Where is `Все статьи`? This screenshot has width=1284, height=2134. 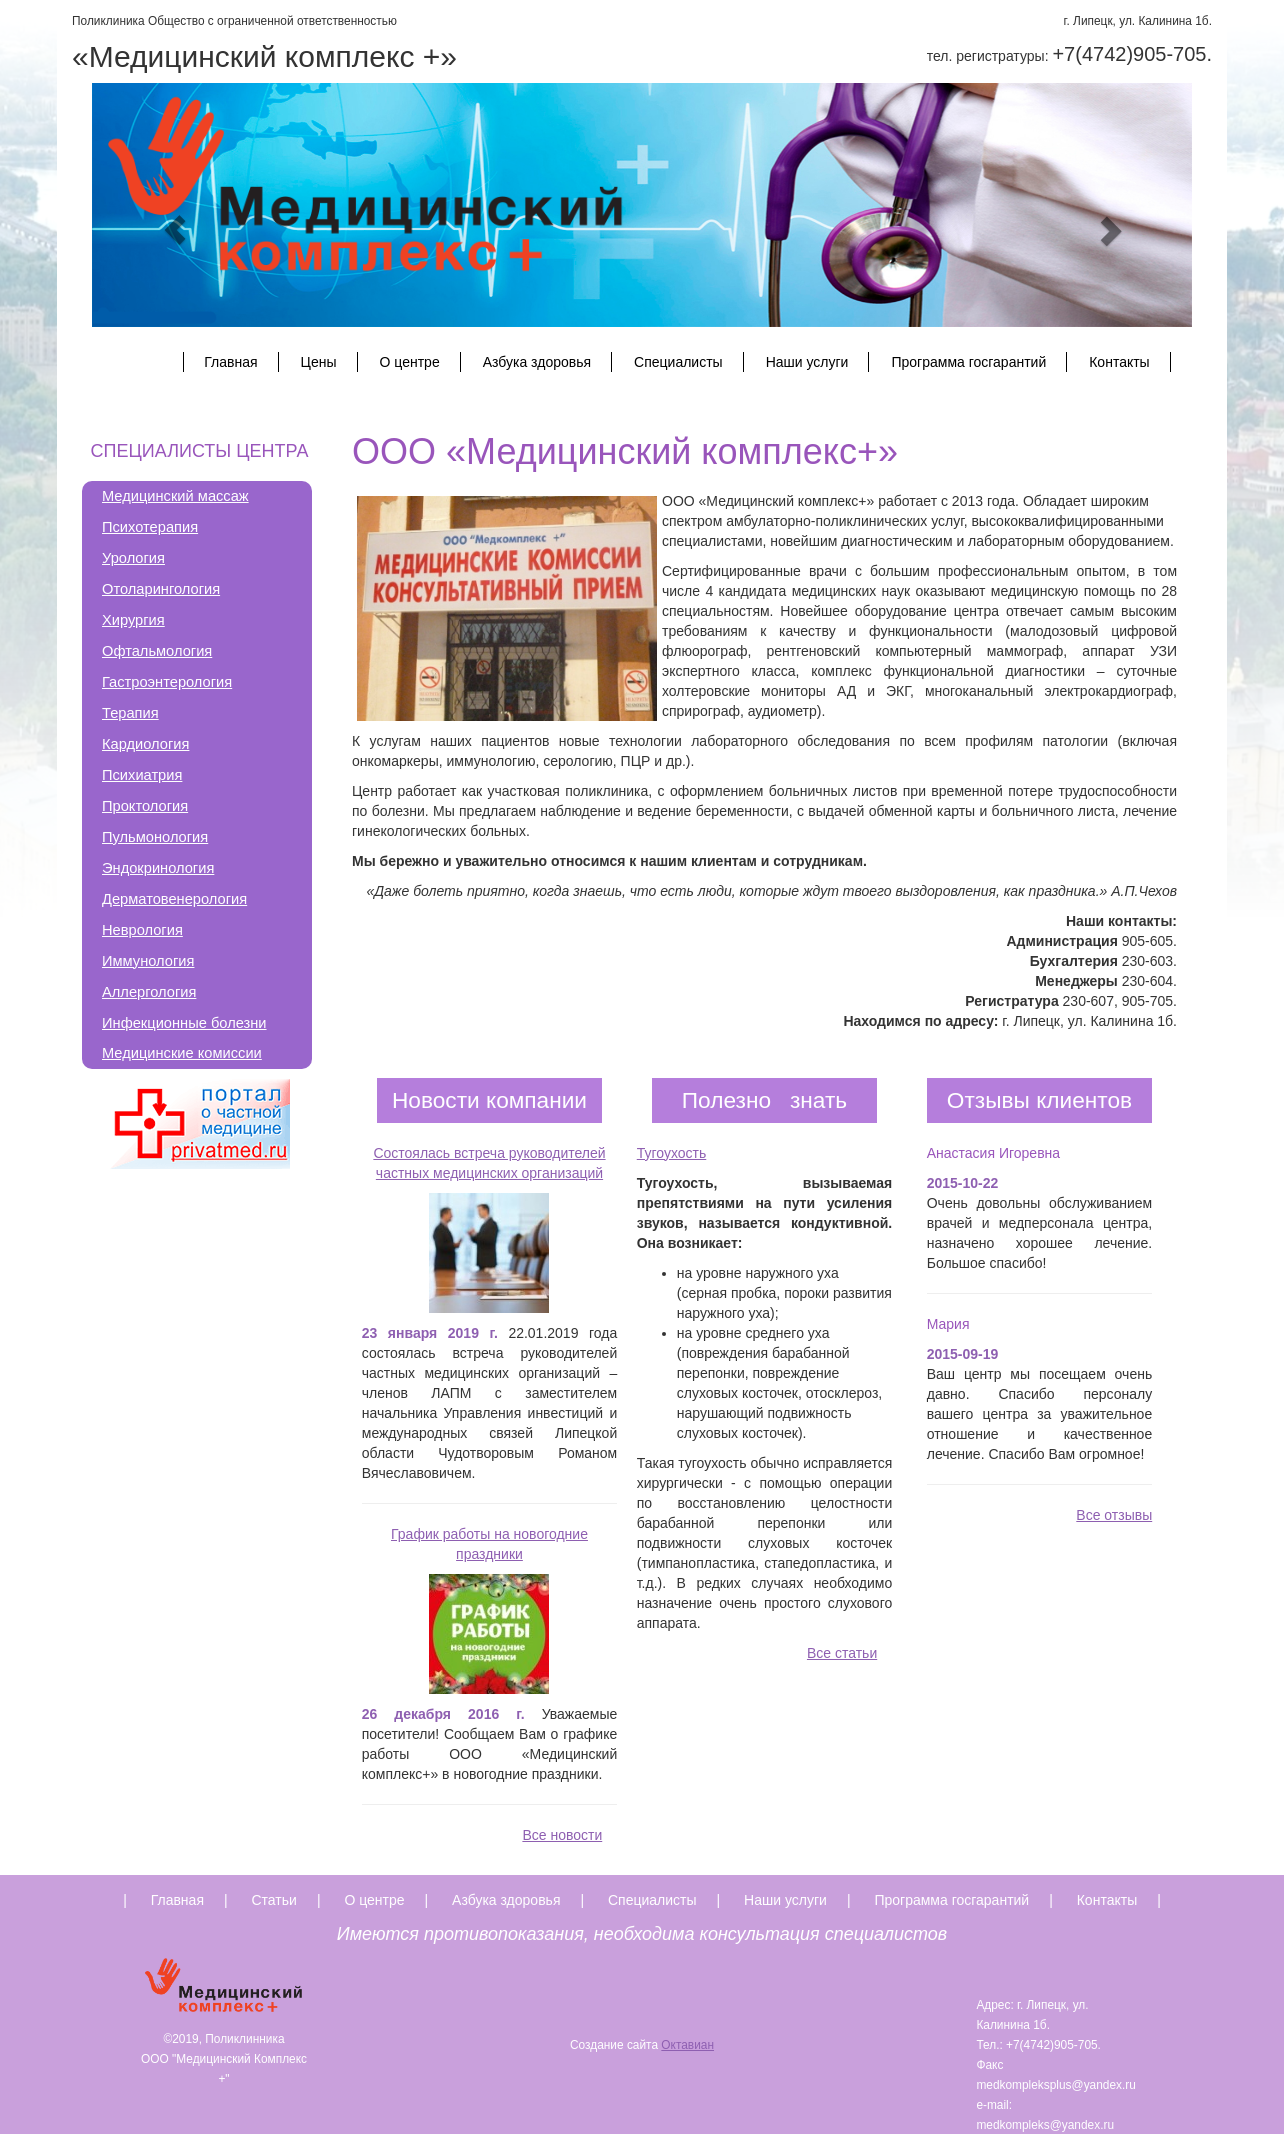
Все статьи is located at coordinates (842, 1653).